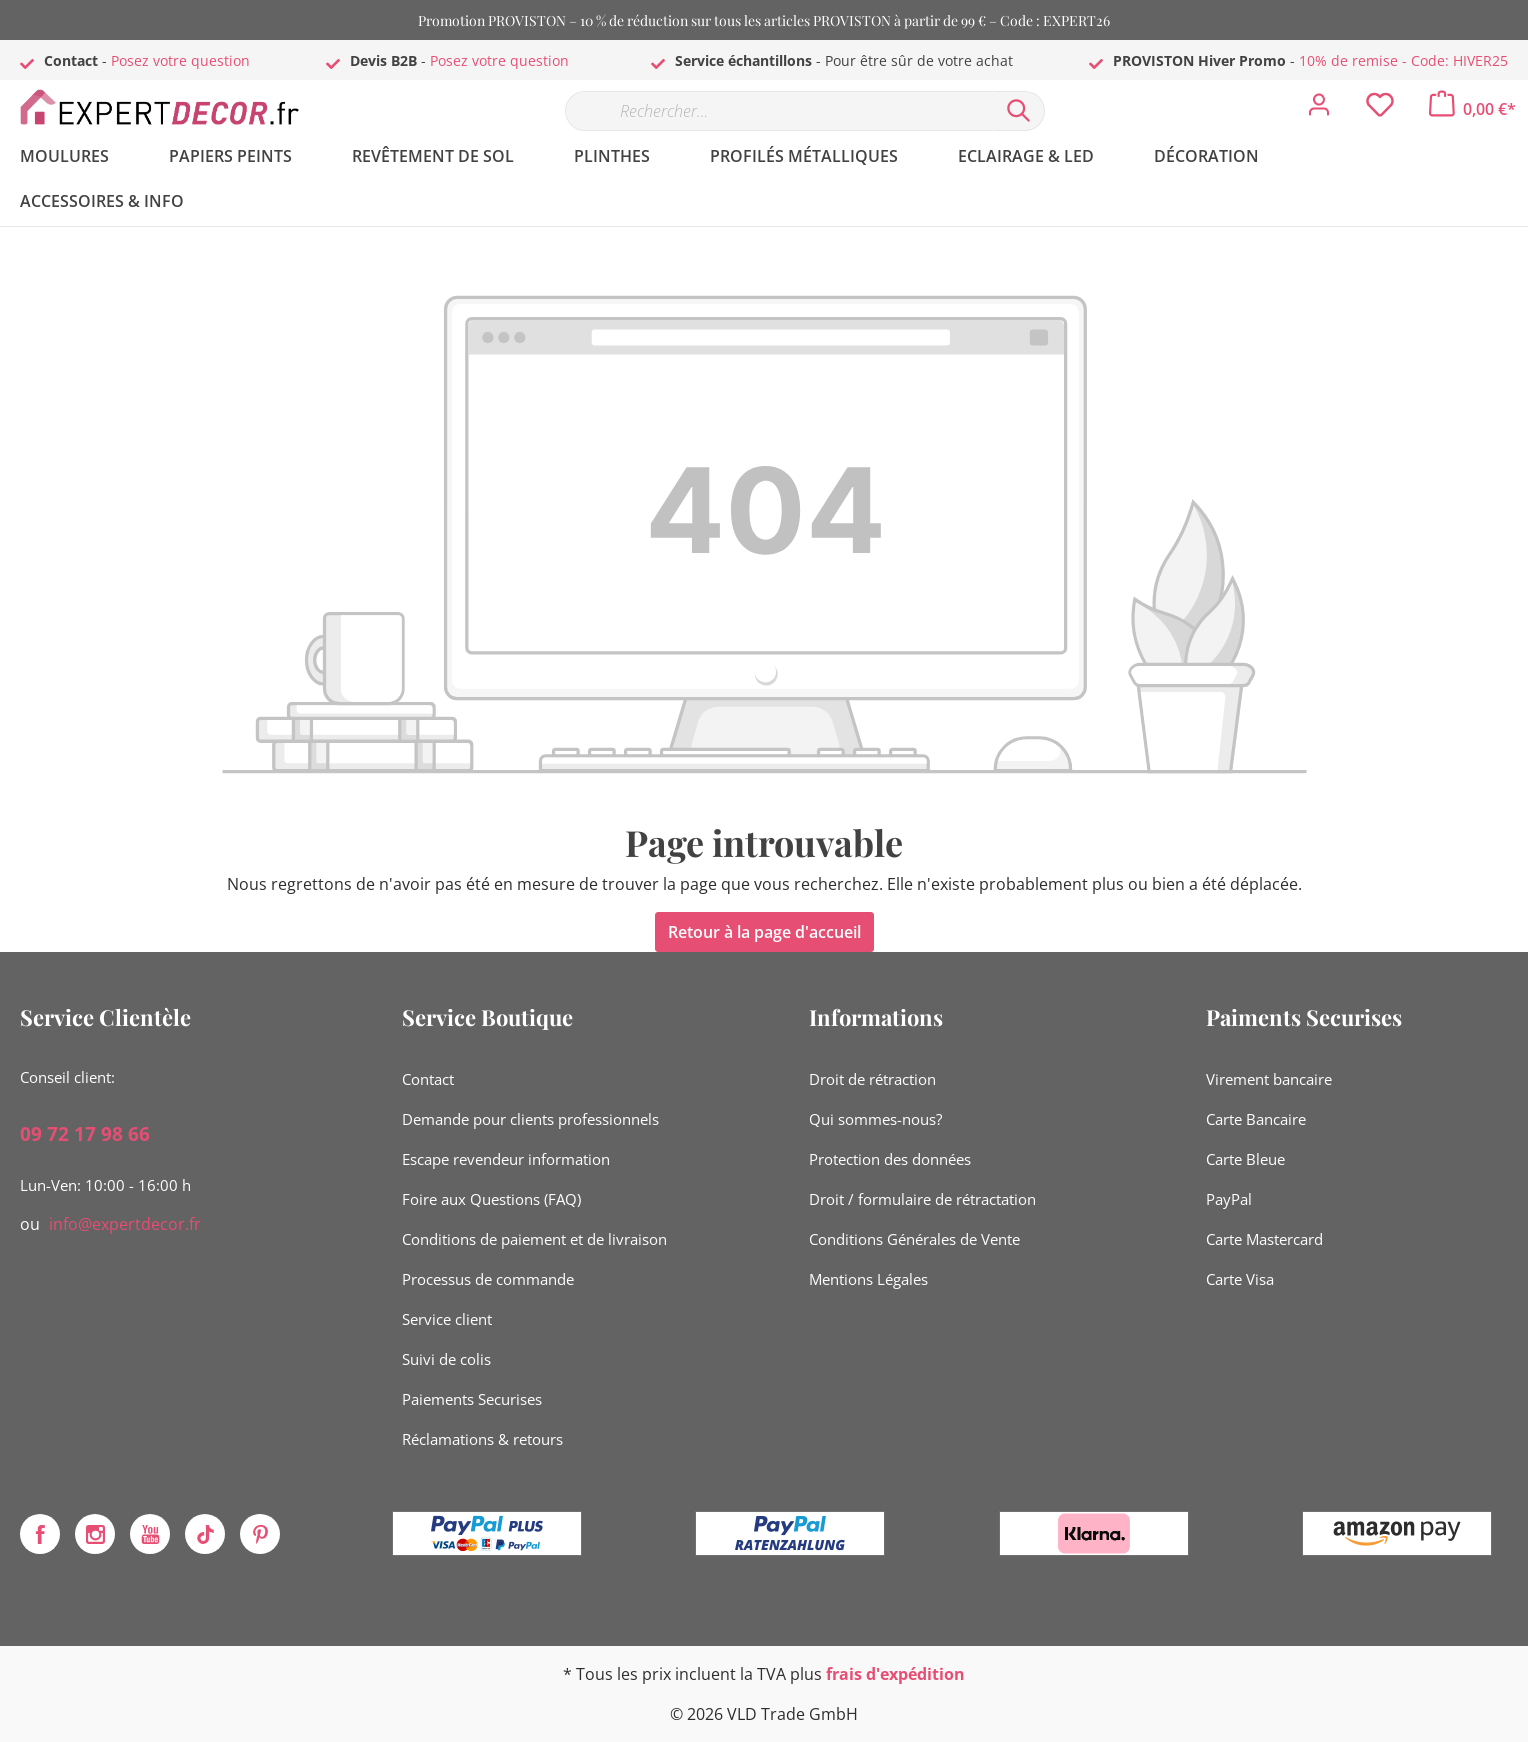 The width and height of the screenshot is (1528, 1742). I want to click on Conditions Générales de Vente, so click(914, 1239).